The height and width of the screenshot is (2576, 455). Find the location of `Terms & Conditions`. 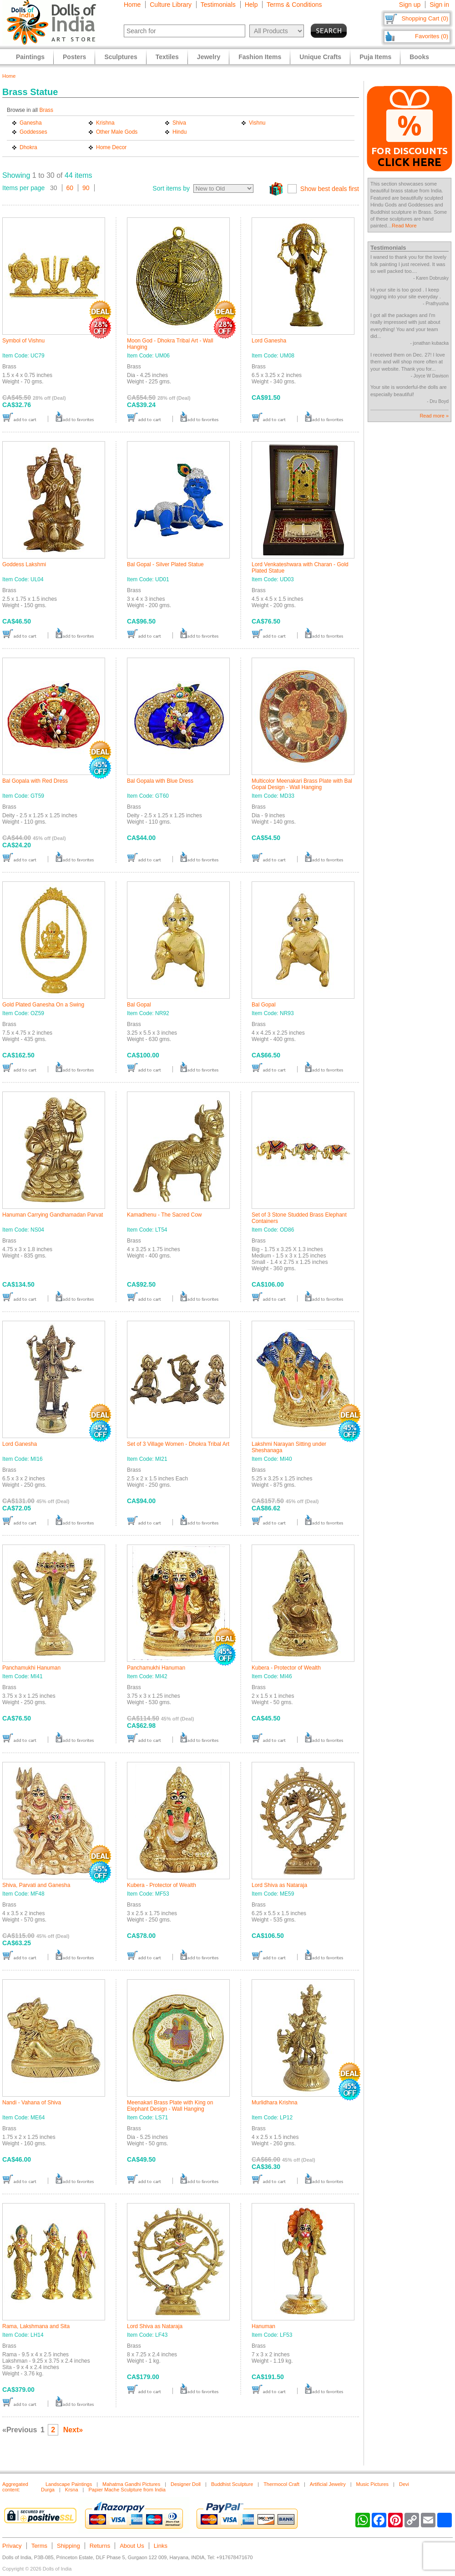

Terms & Conditions is located at coordinates (294, 4).